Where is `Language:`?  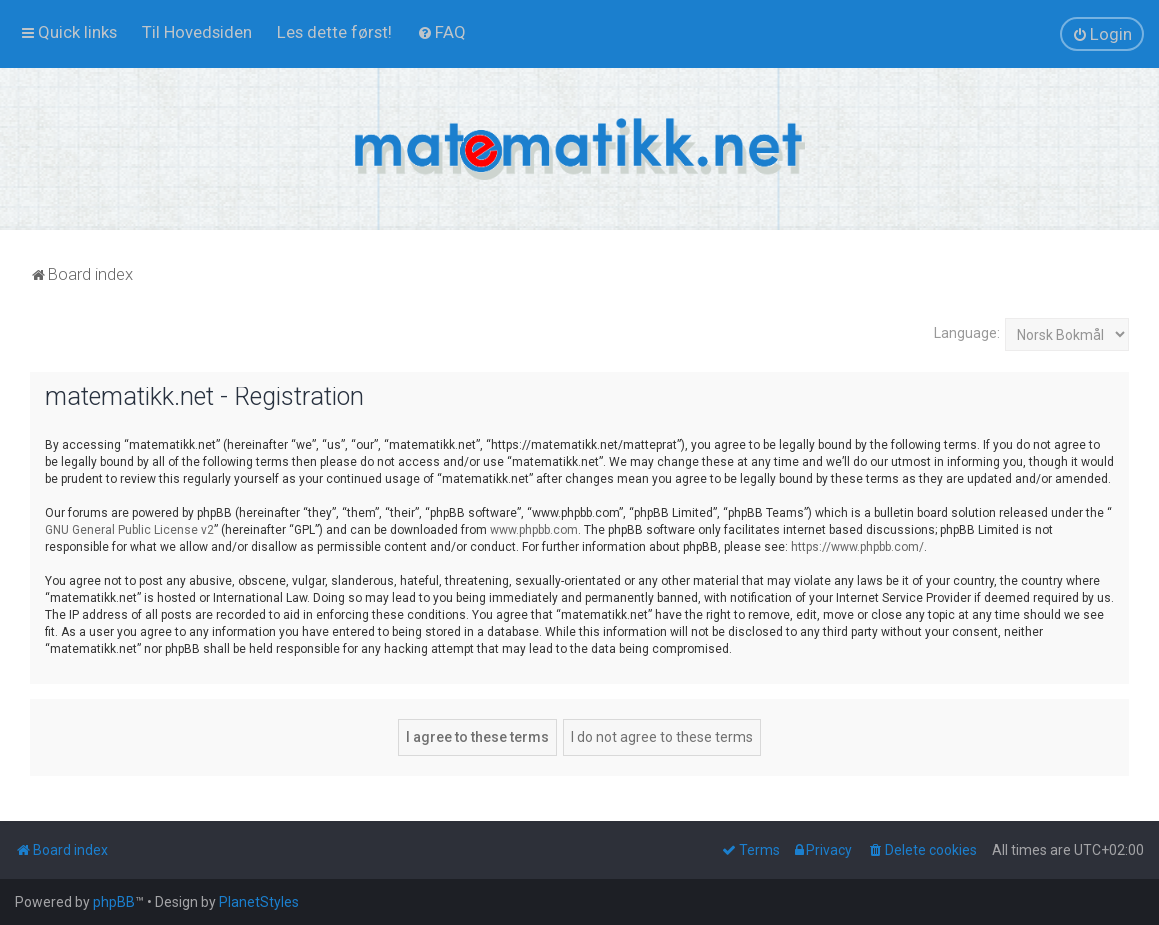
Language: is located at coordinates (967, 333).